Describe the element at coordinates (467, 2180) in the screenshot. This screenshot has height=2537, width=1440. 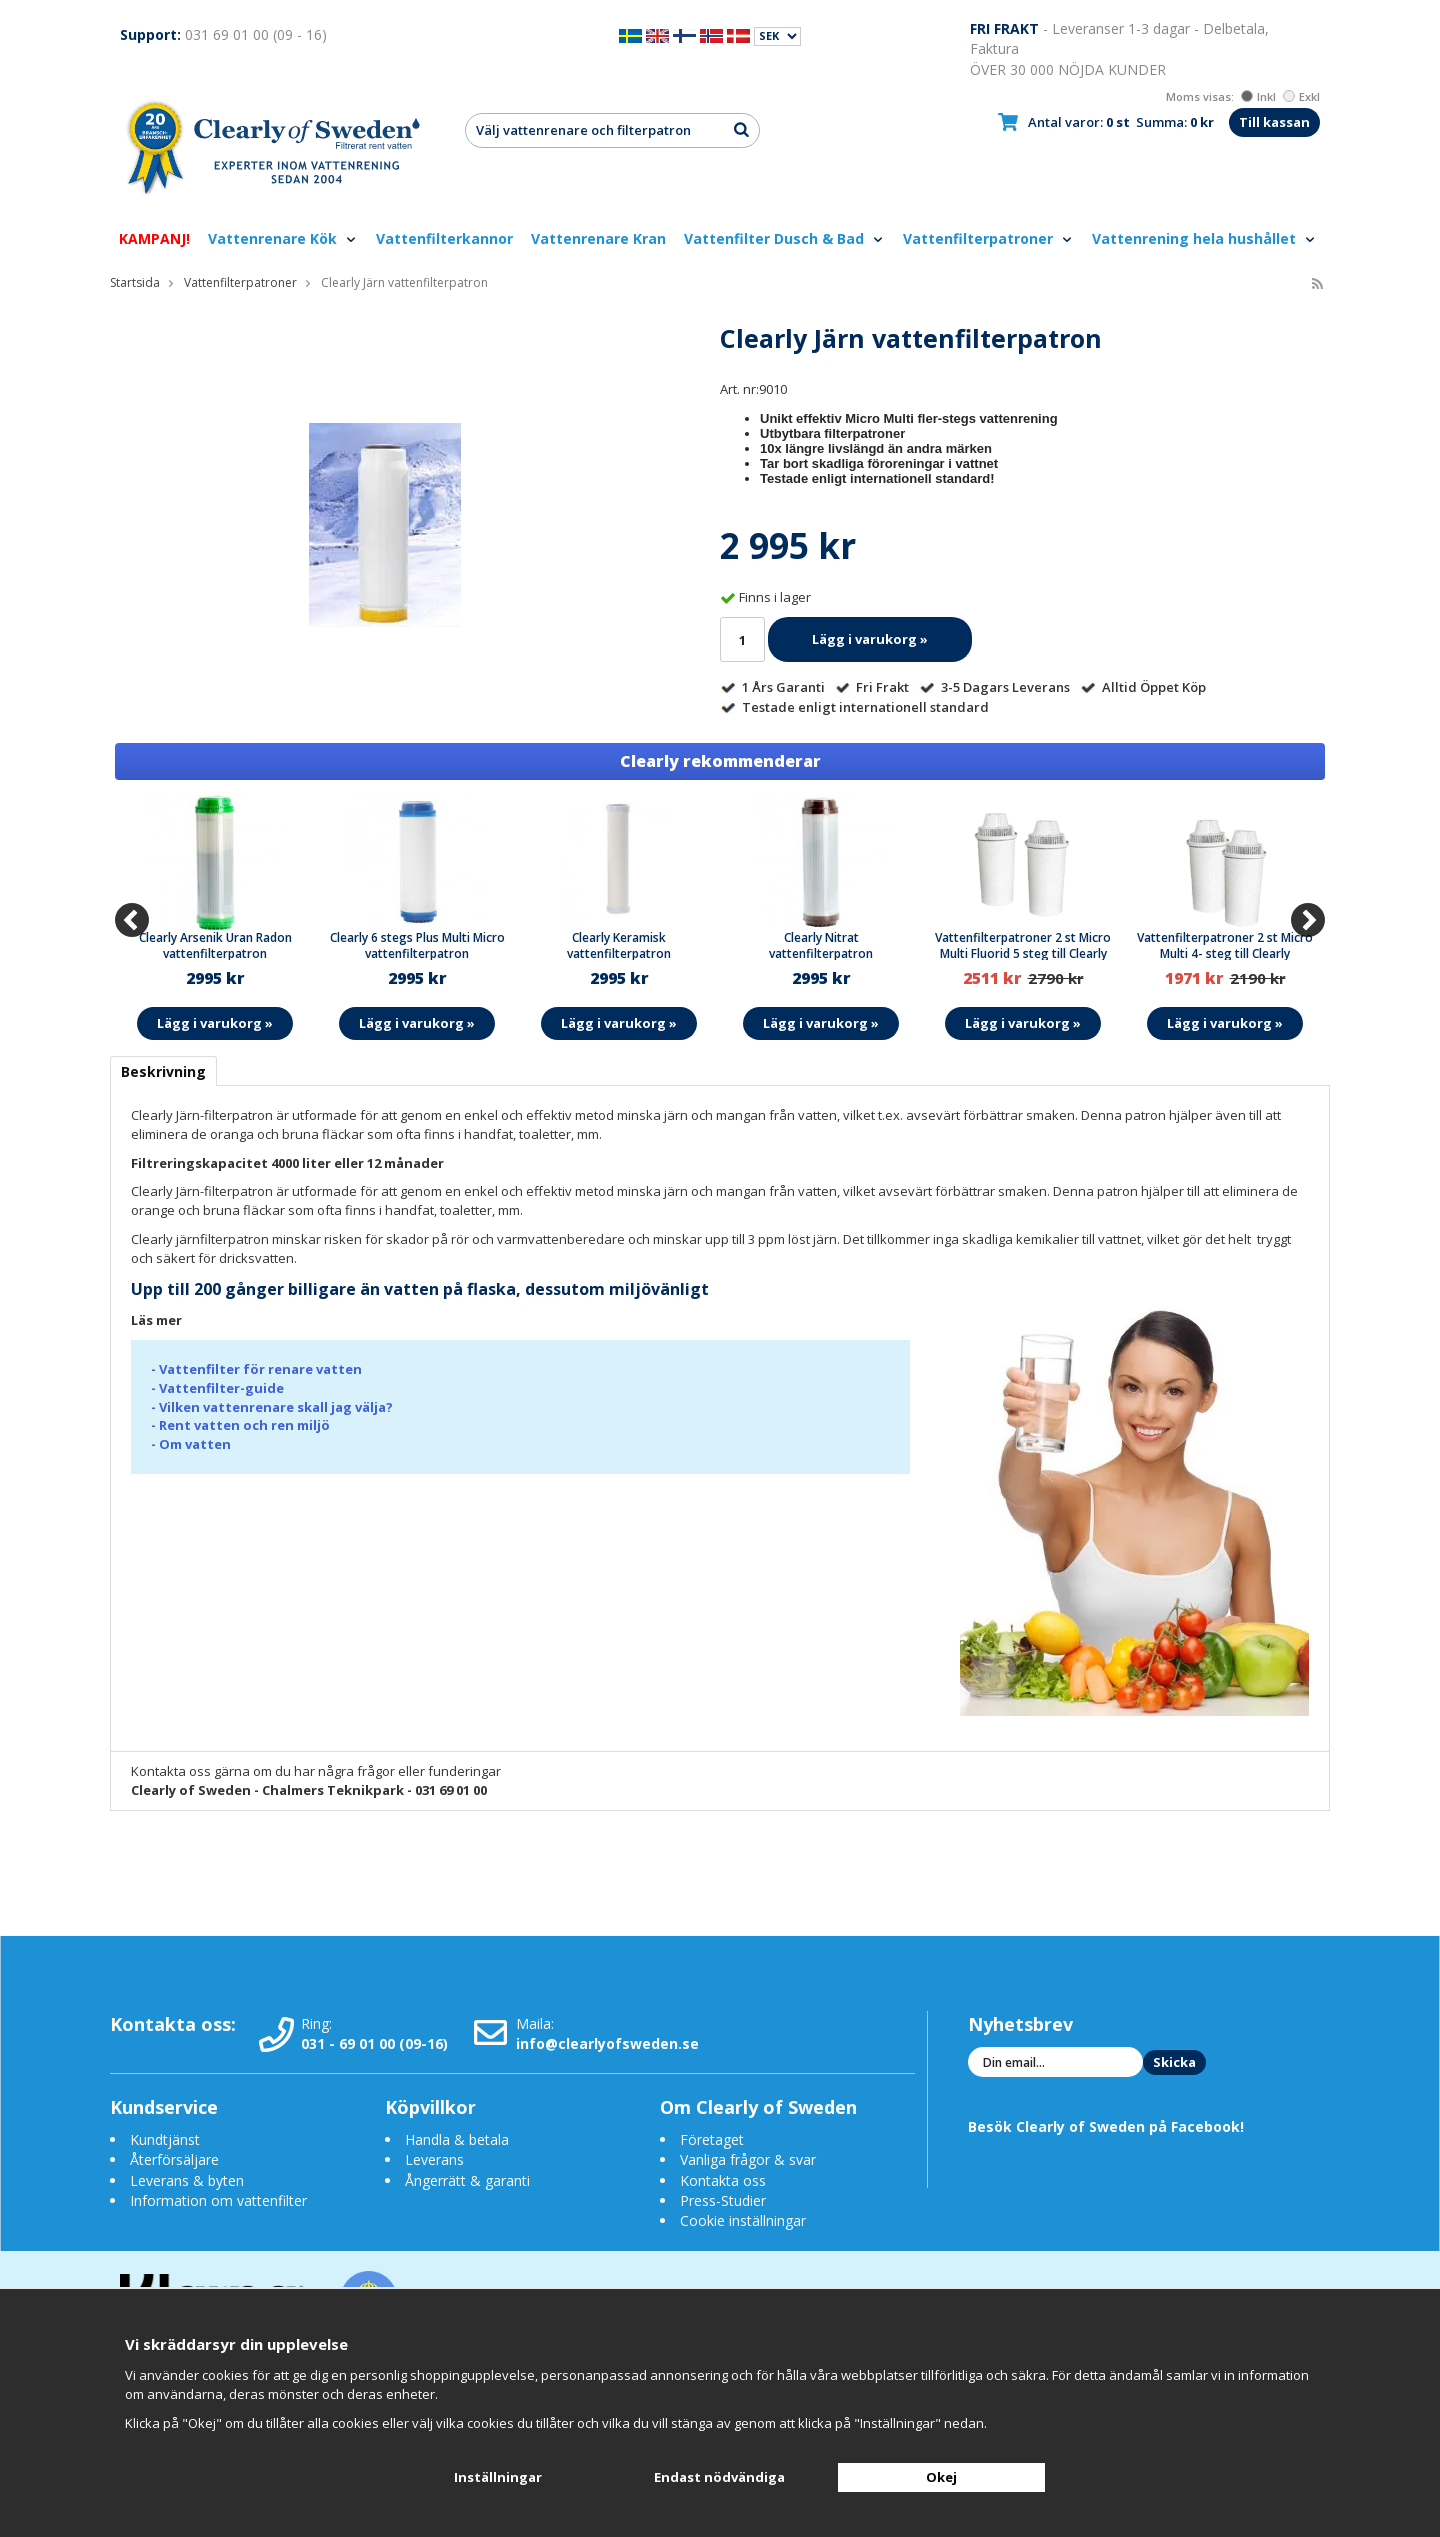
I see `Ångerrätt & garanti` at that location.